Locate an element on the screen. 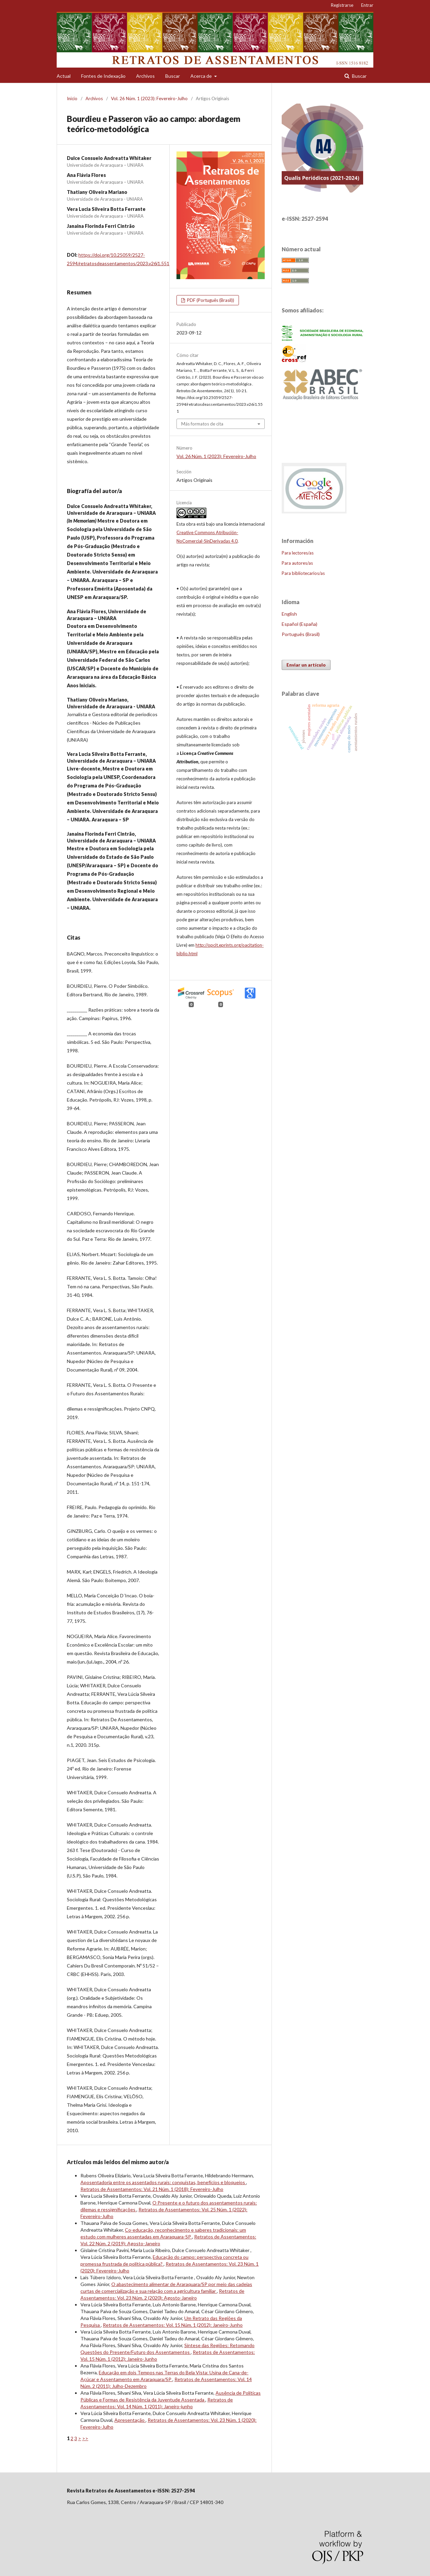 The width and height of the screenshot is (430, 2576). Português (Brasil) is located at coordinates (301, 634).